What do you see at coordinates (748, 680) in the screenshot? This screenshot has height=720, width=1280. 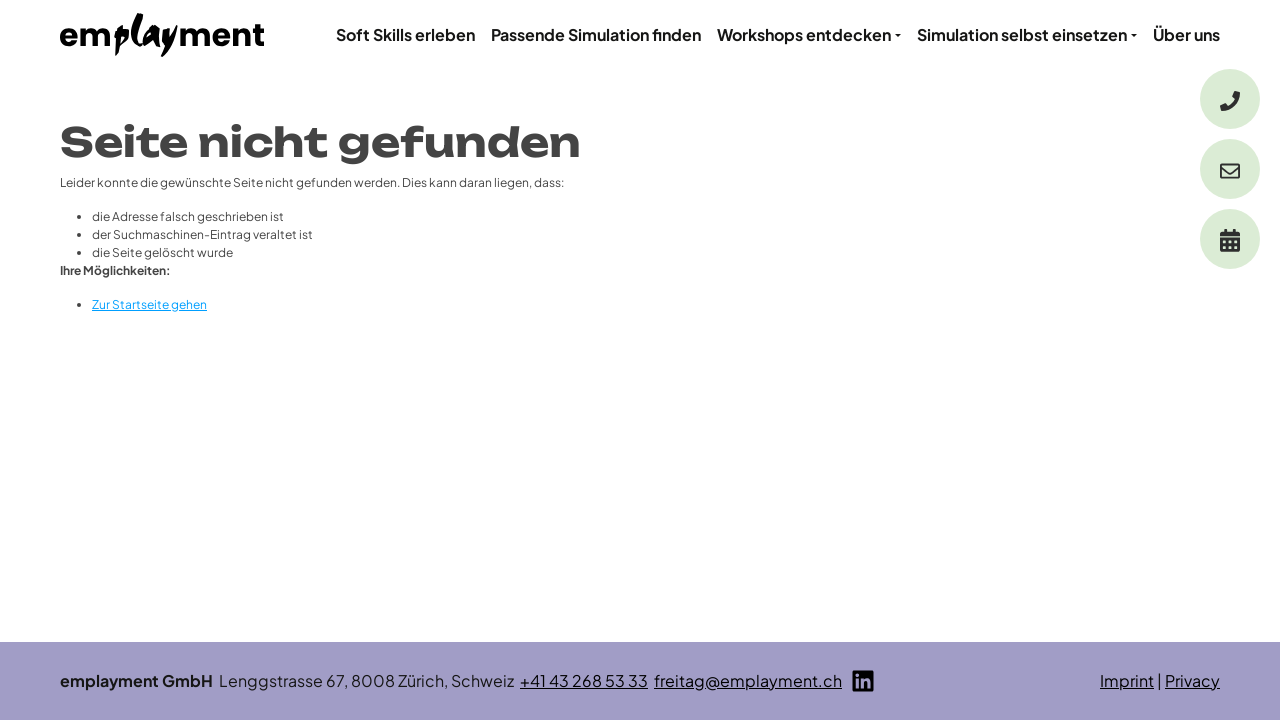 I see `freitag@emplayment.ch` at bounding box center [748, 680].